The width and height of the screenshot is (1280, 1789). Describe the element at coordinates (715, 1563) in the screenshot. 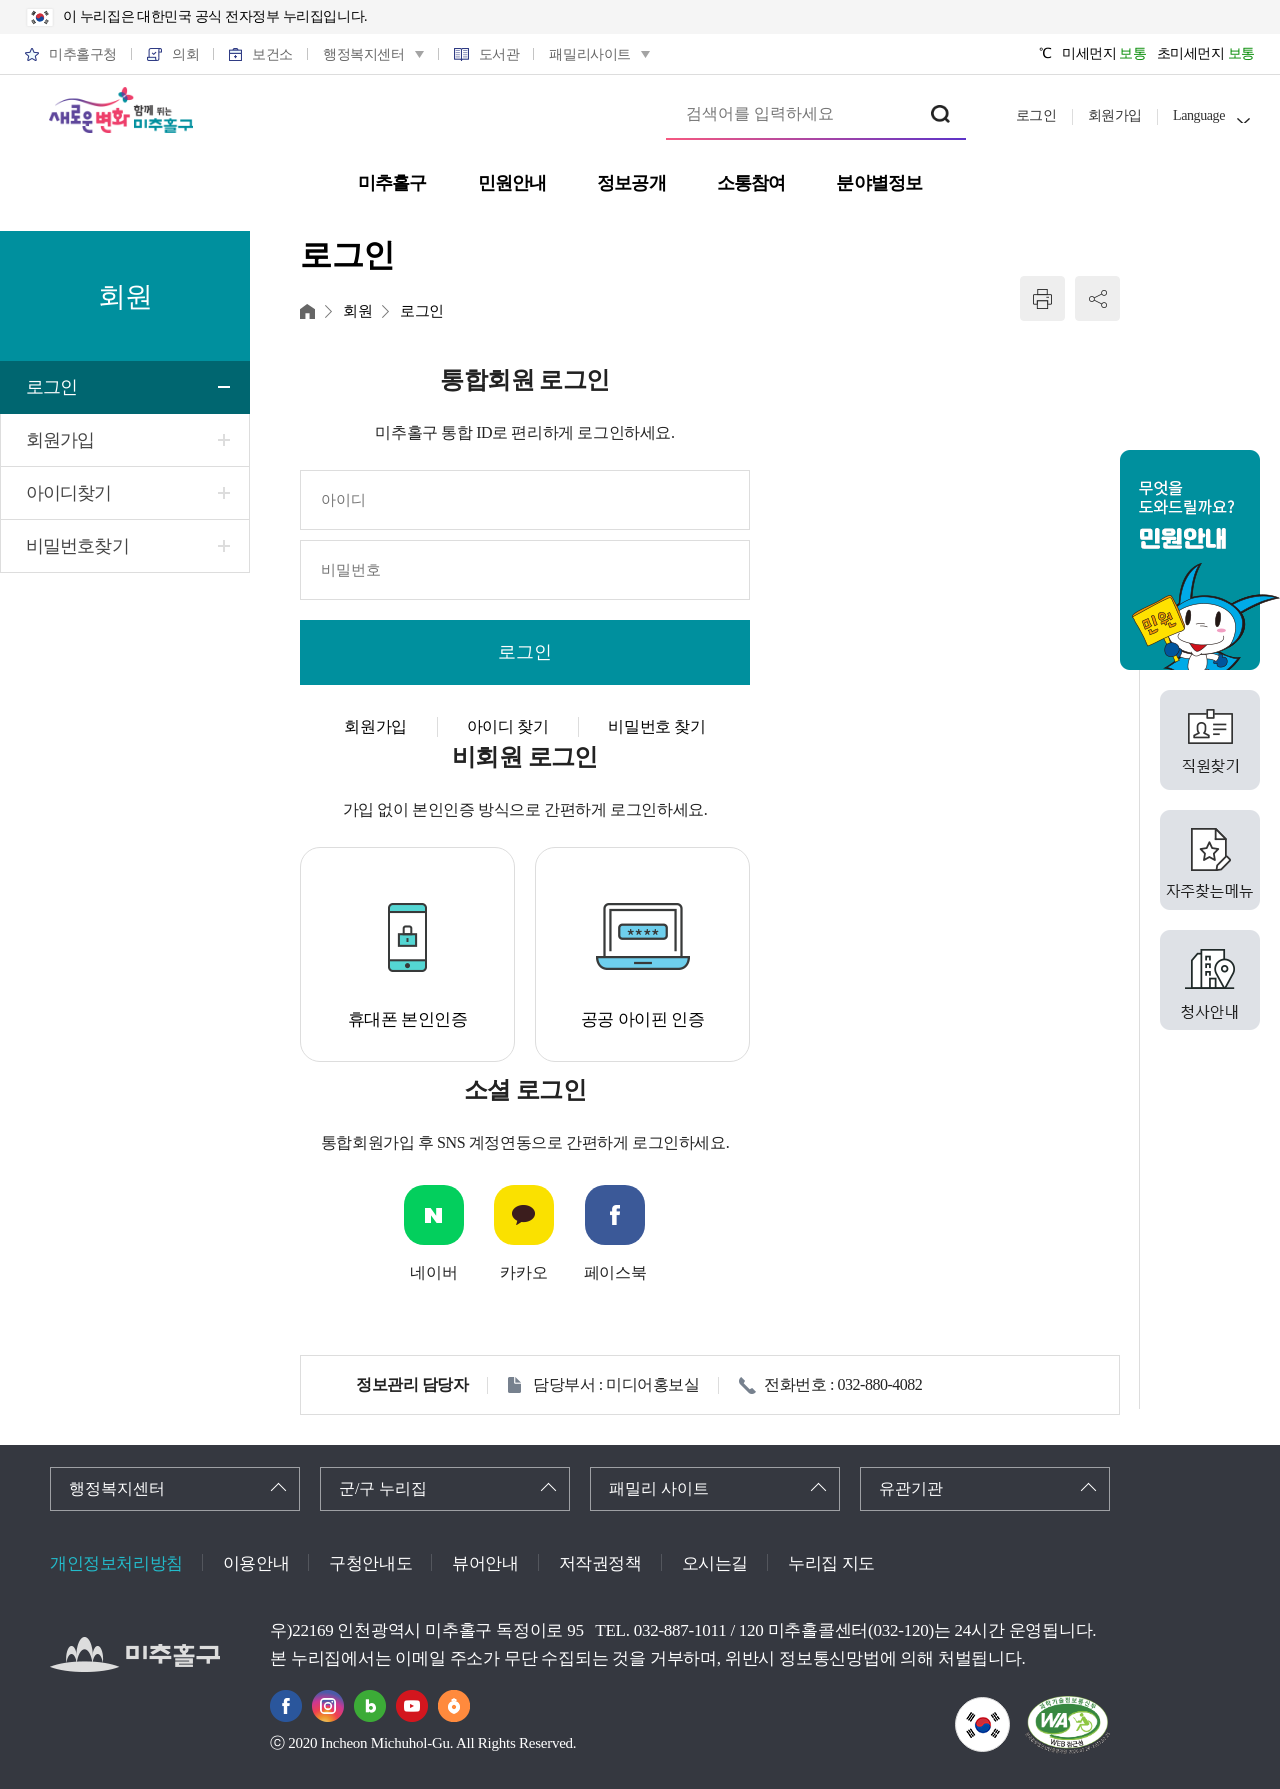

I see `오시는길` at that location.